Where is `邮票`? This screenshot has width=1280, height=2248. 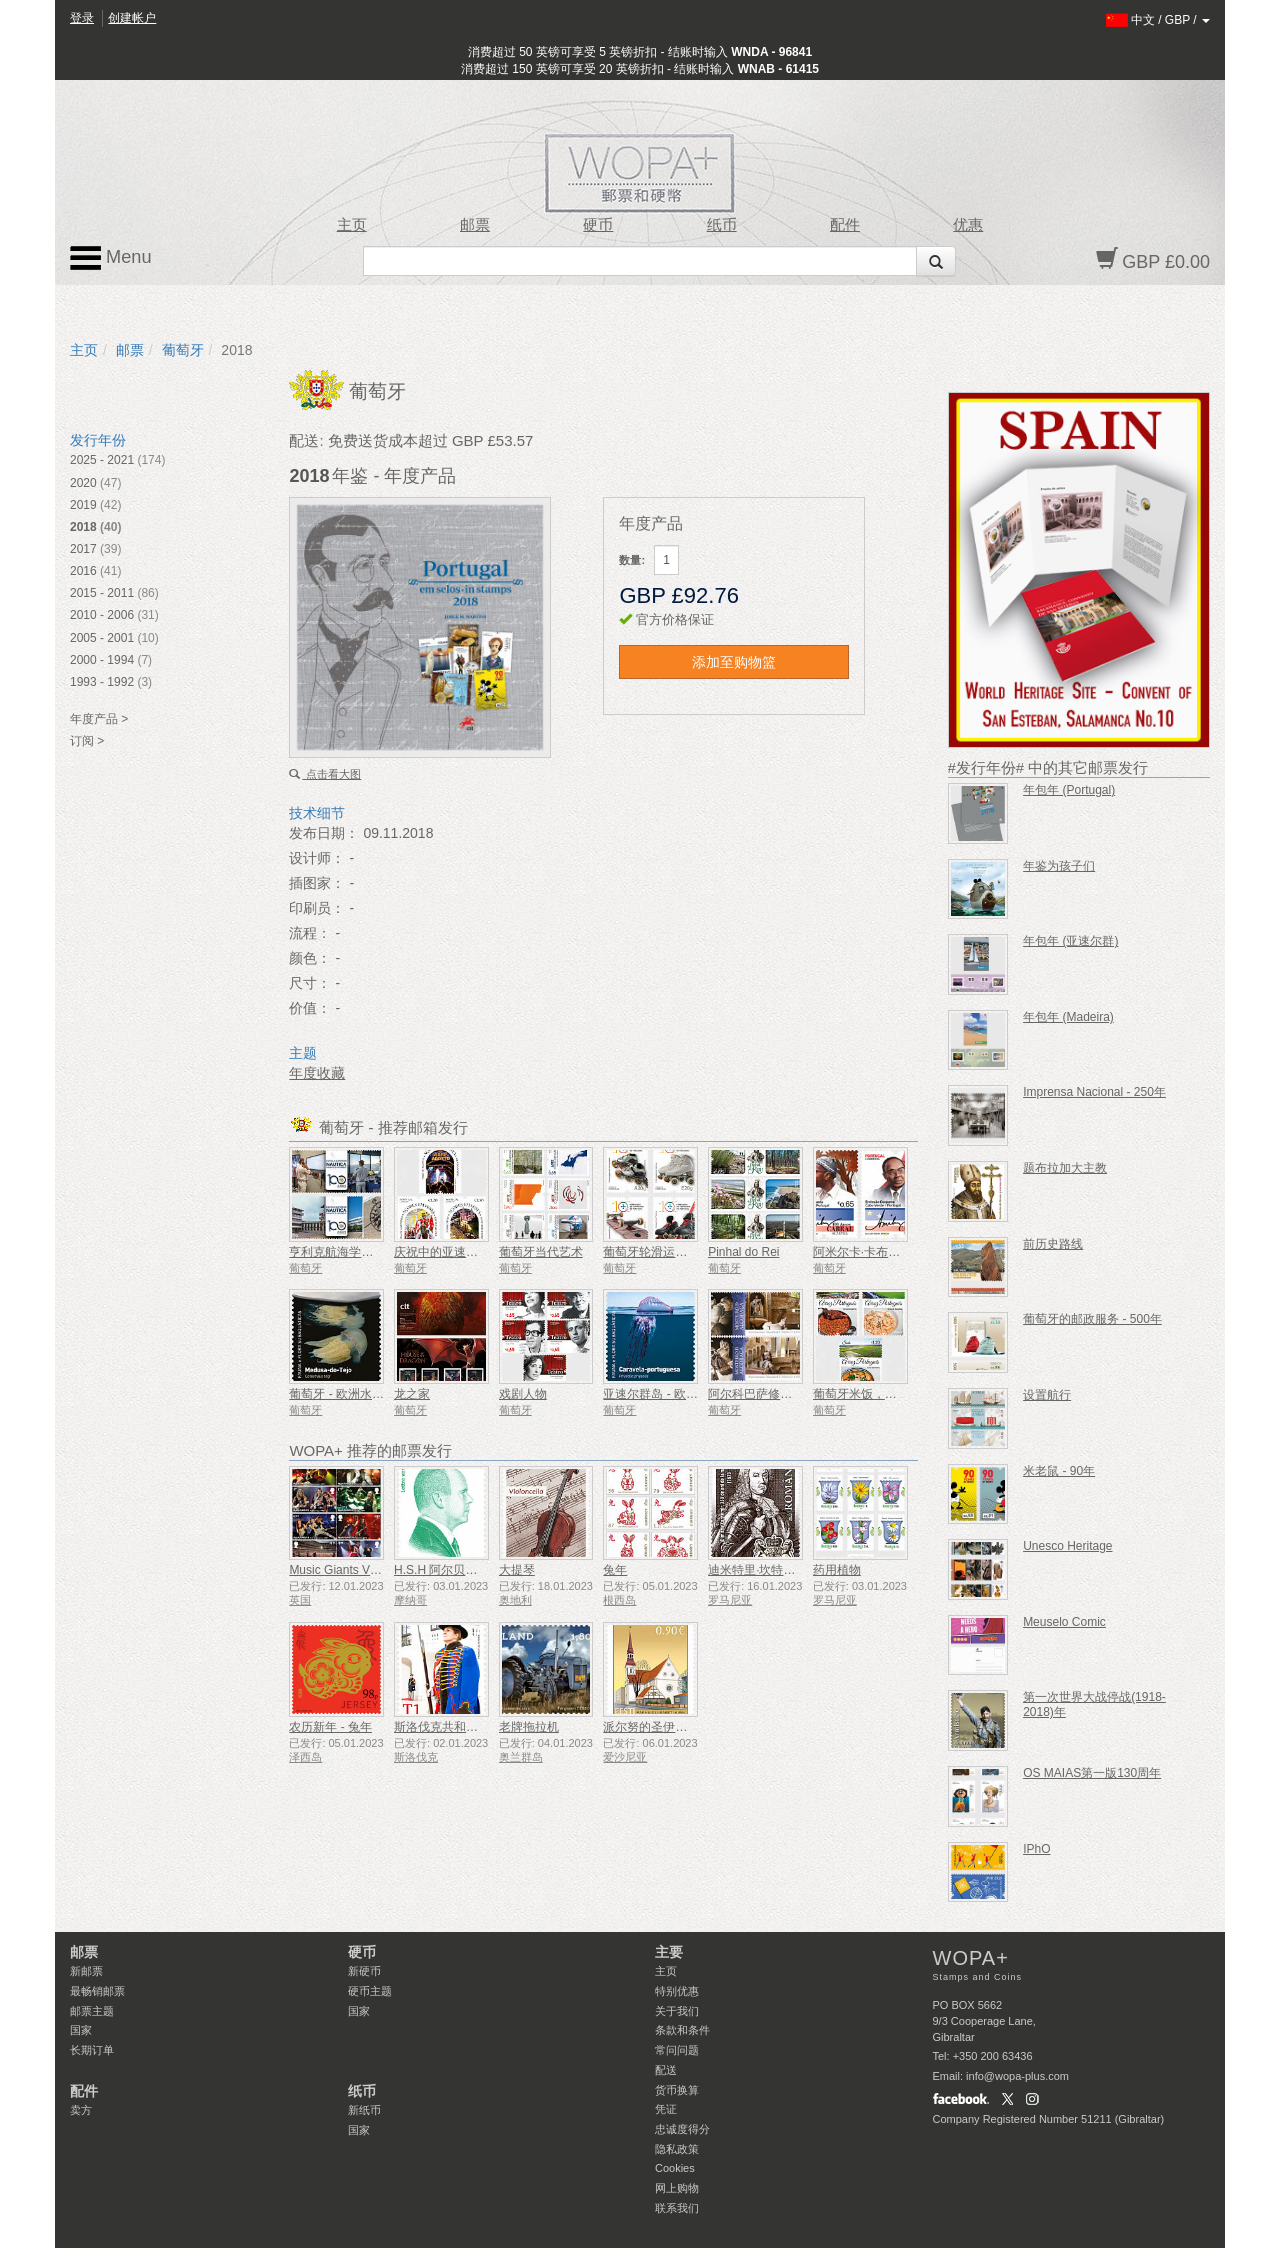 邮票 is located at coordinates (475, 225).